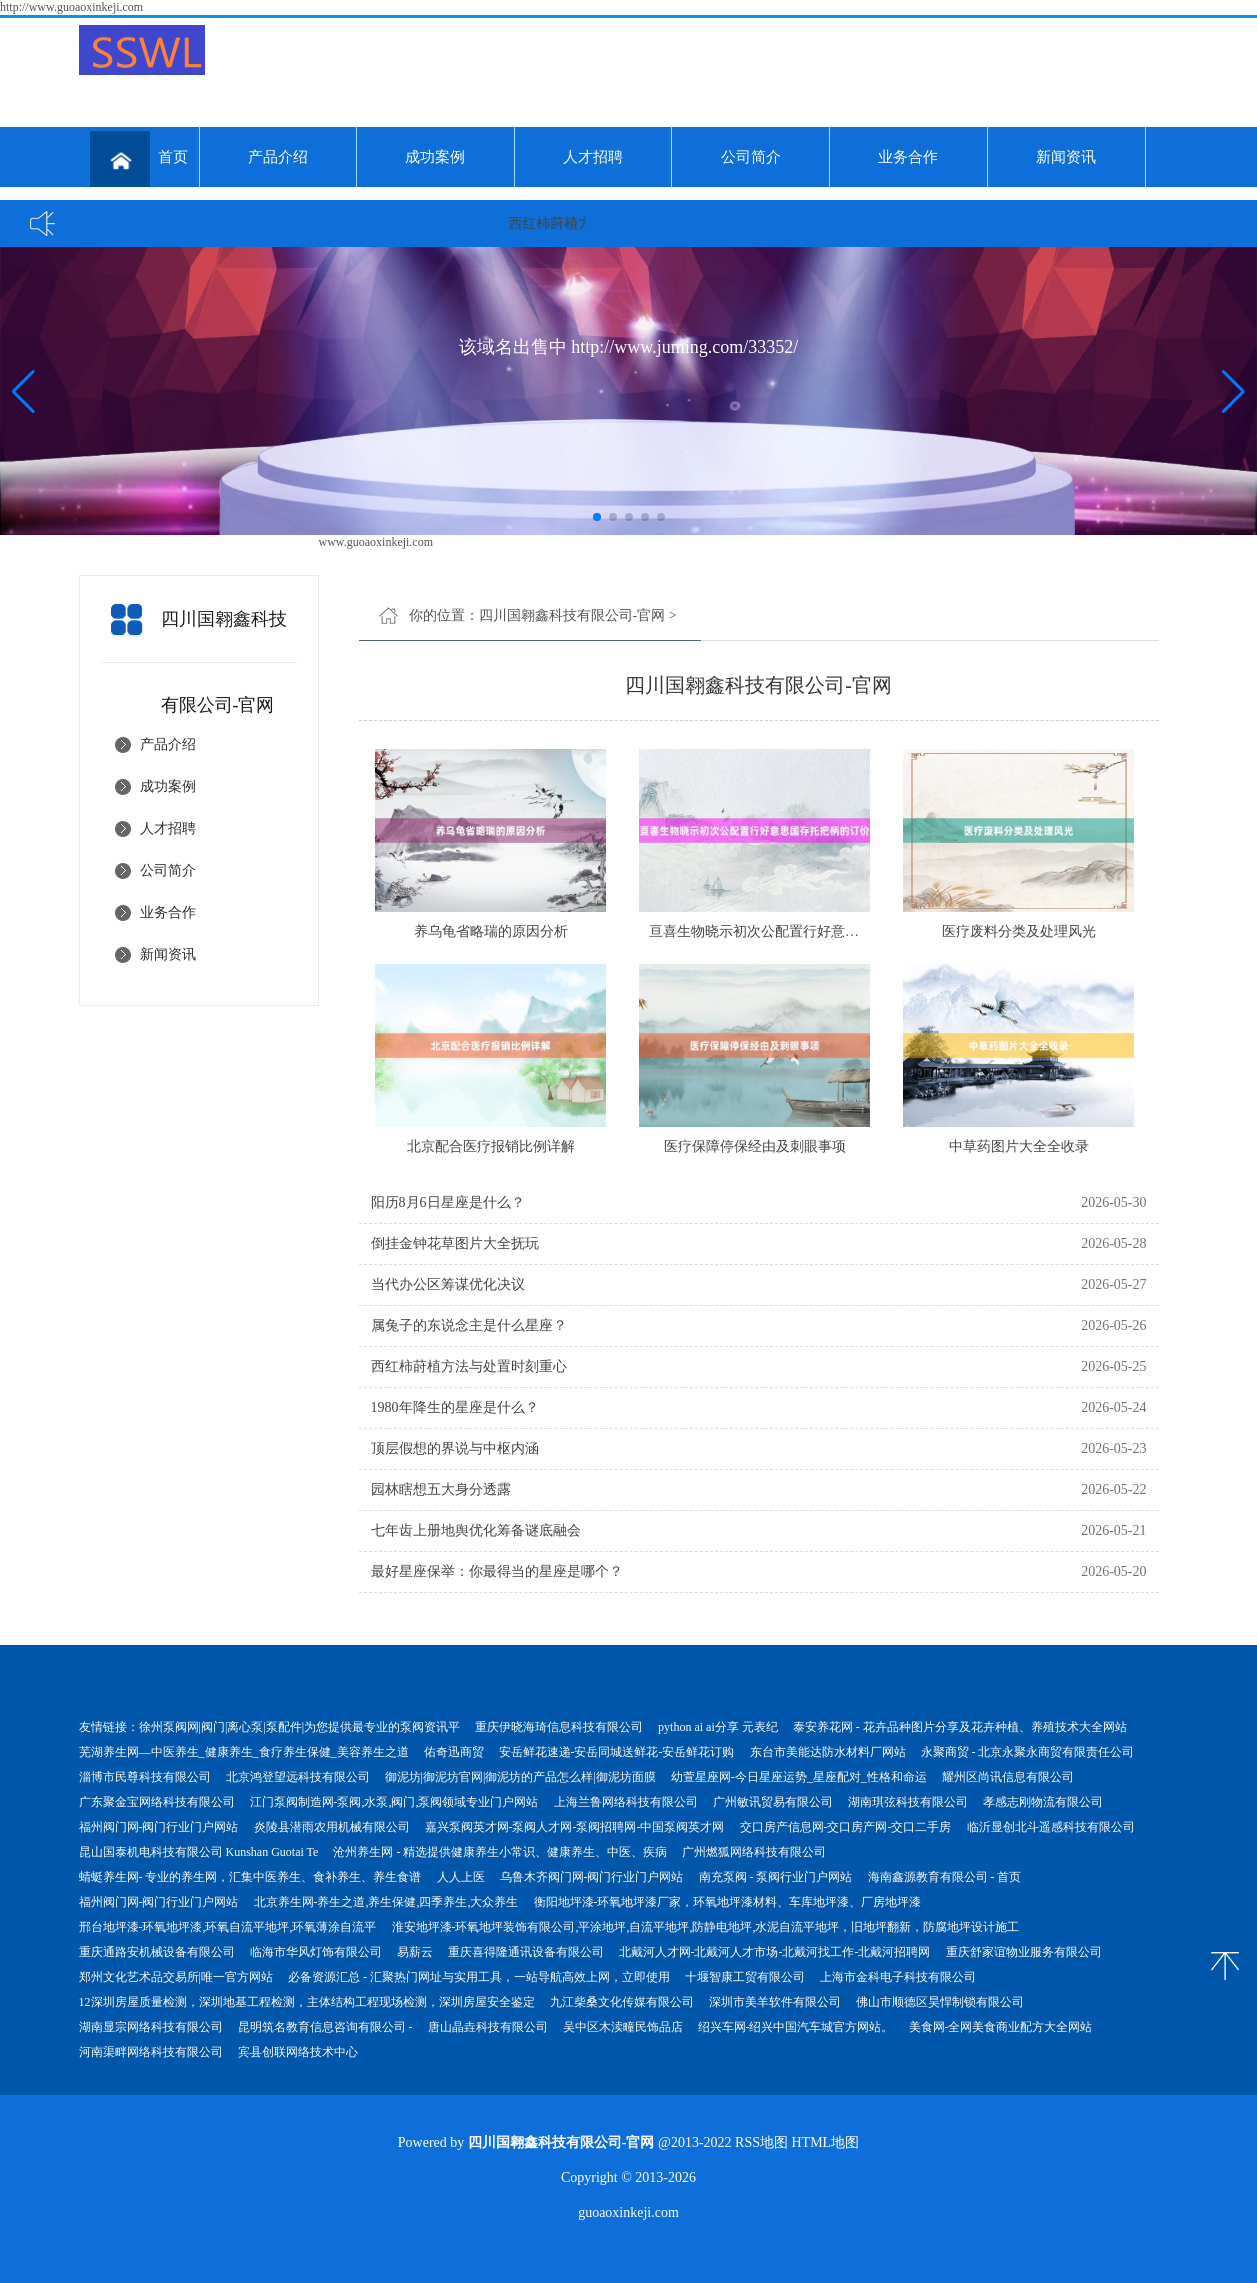 This screenshot has width=1257, height=2283. Describe the element at coordinates (250, 1877) in the screenshot. I see `蜻蜓养生网- 专业的养生网，汇集中医养生、食补养生、养生食谱` at that location.